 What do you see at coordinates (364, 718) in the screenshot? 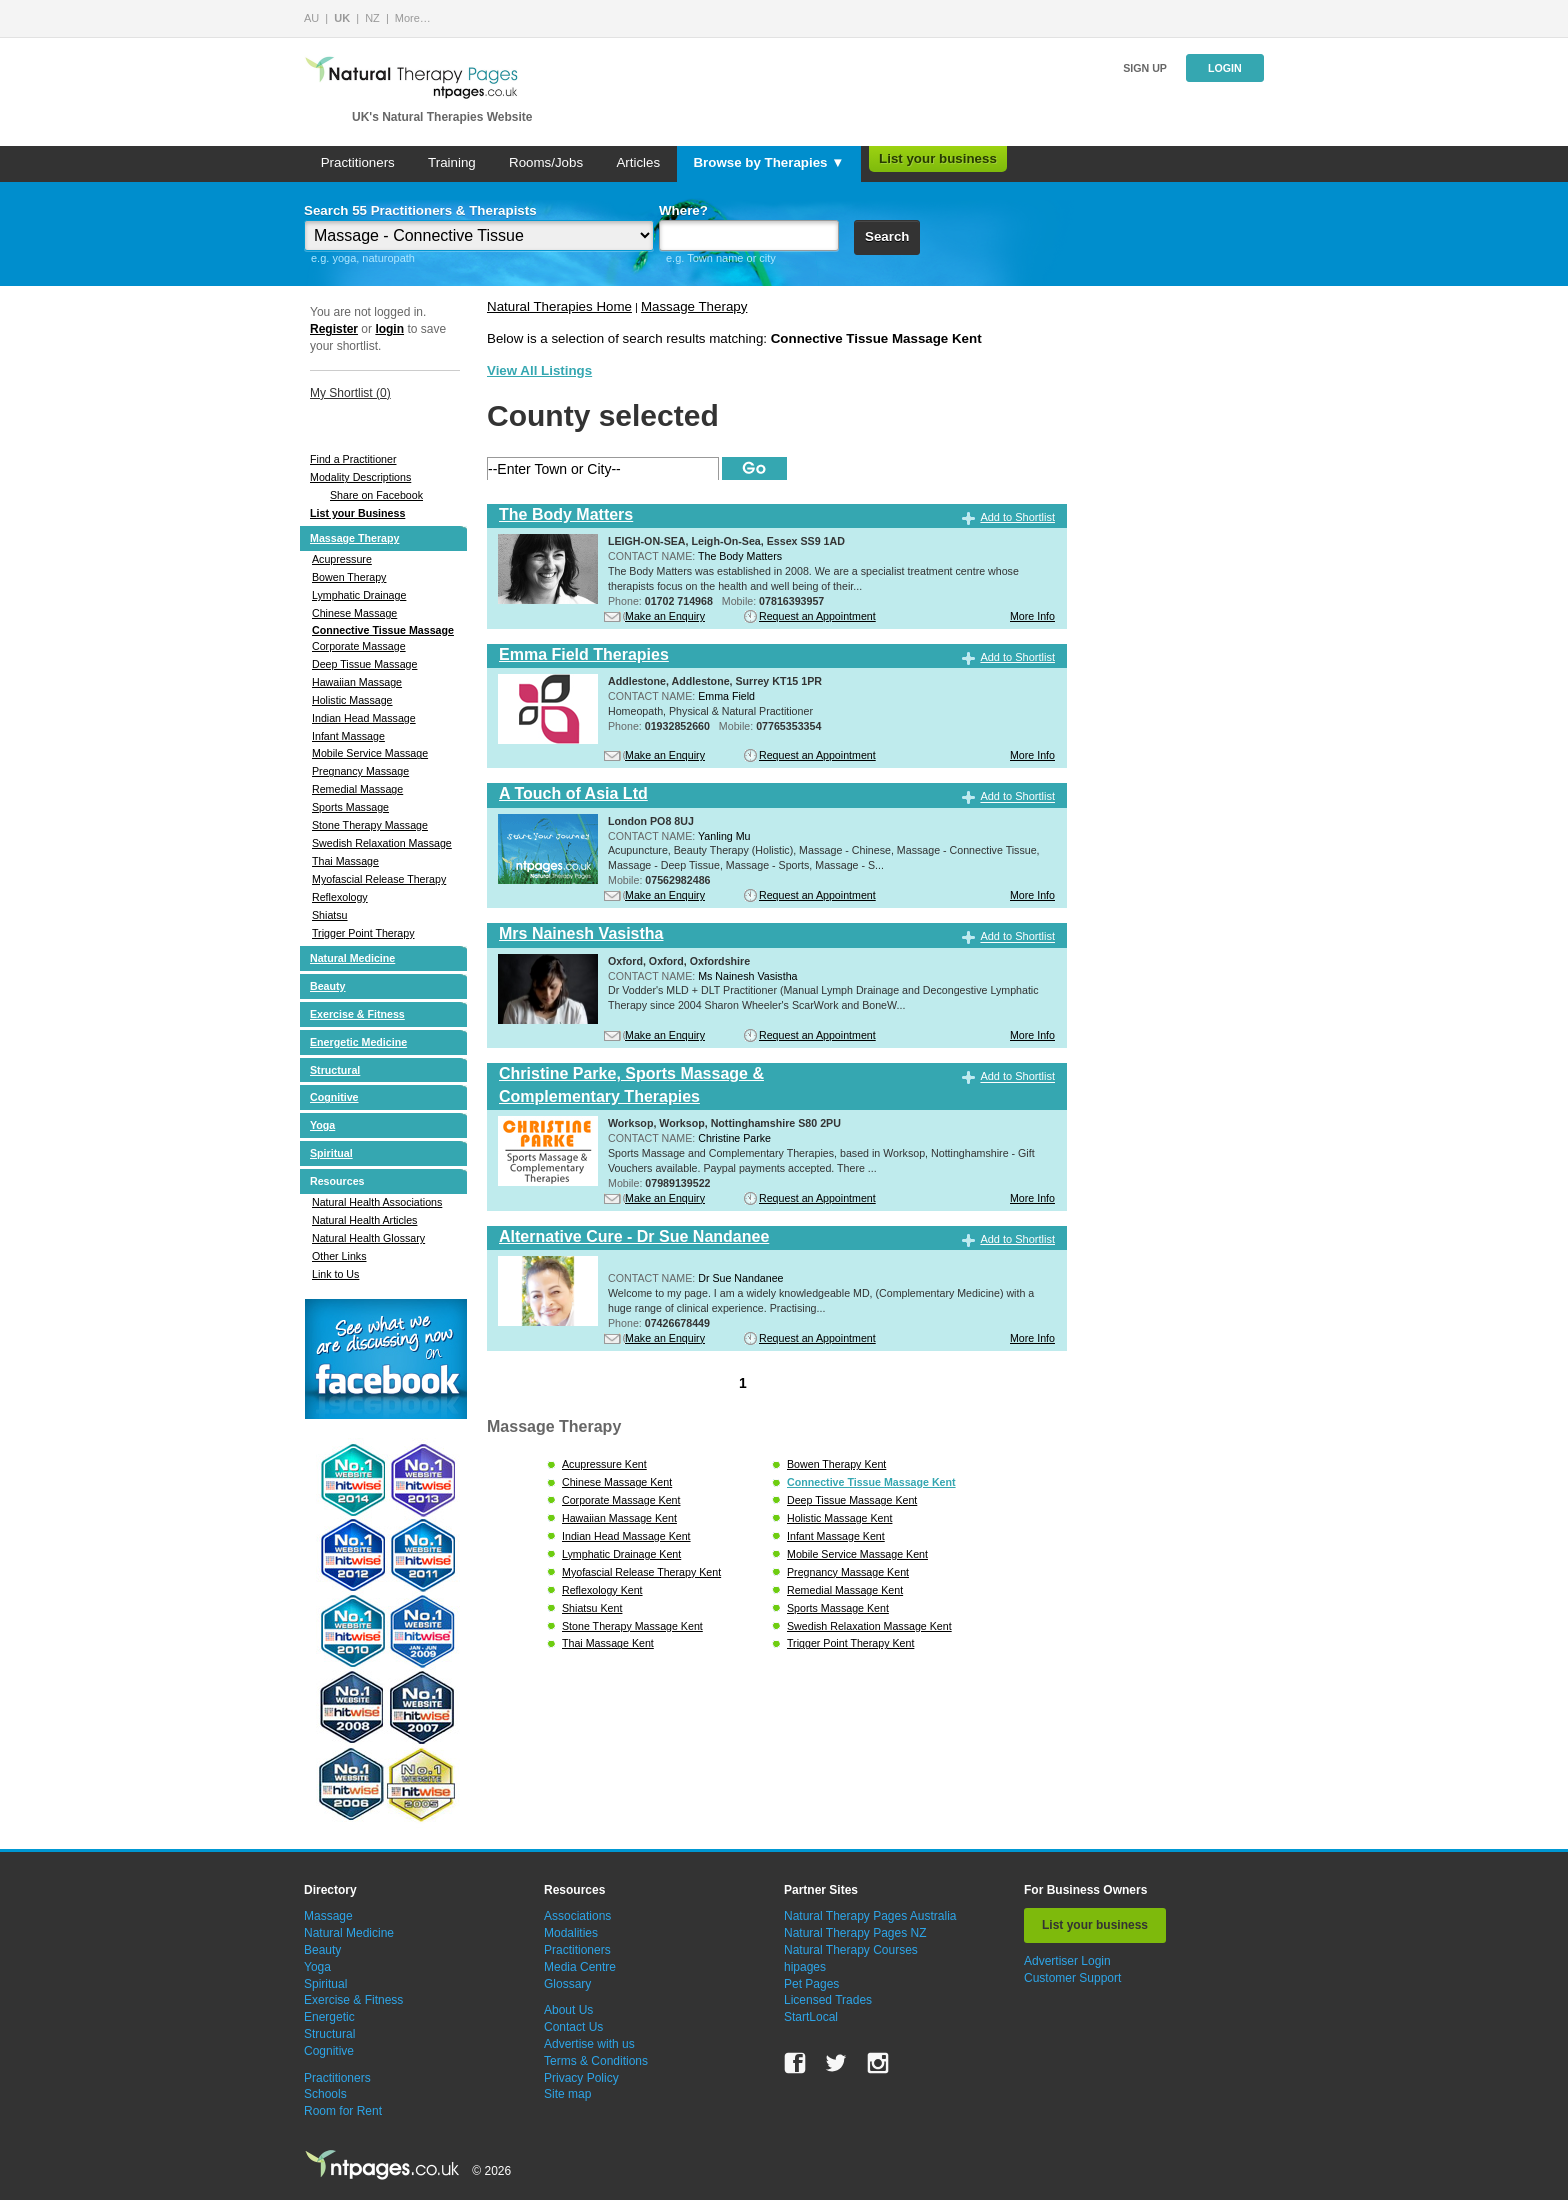
I see `Indian Head Massage` at bounding box center [364, 718].